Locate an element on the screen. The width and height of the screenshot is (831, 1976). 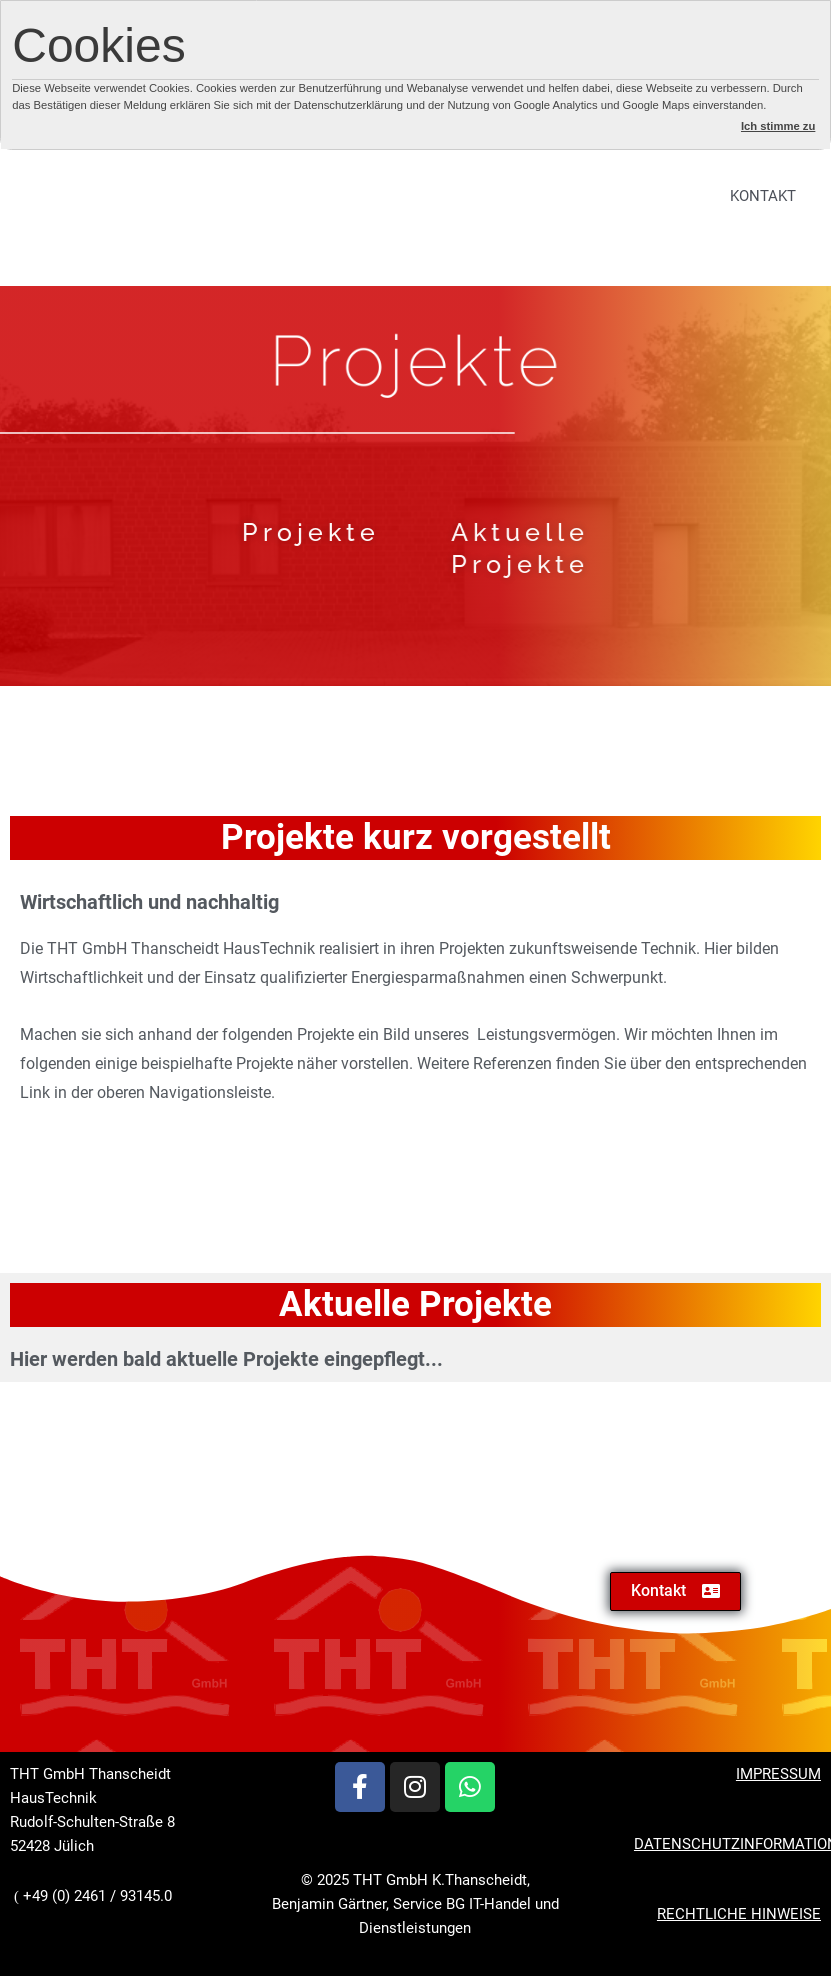
IMPRESSUM is located at coordinates (778, 1774).